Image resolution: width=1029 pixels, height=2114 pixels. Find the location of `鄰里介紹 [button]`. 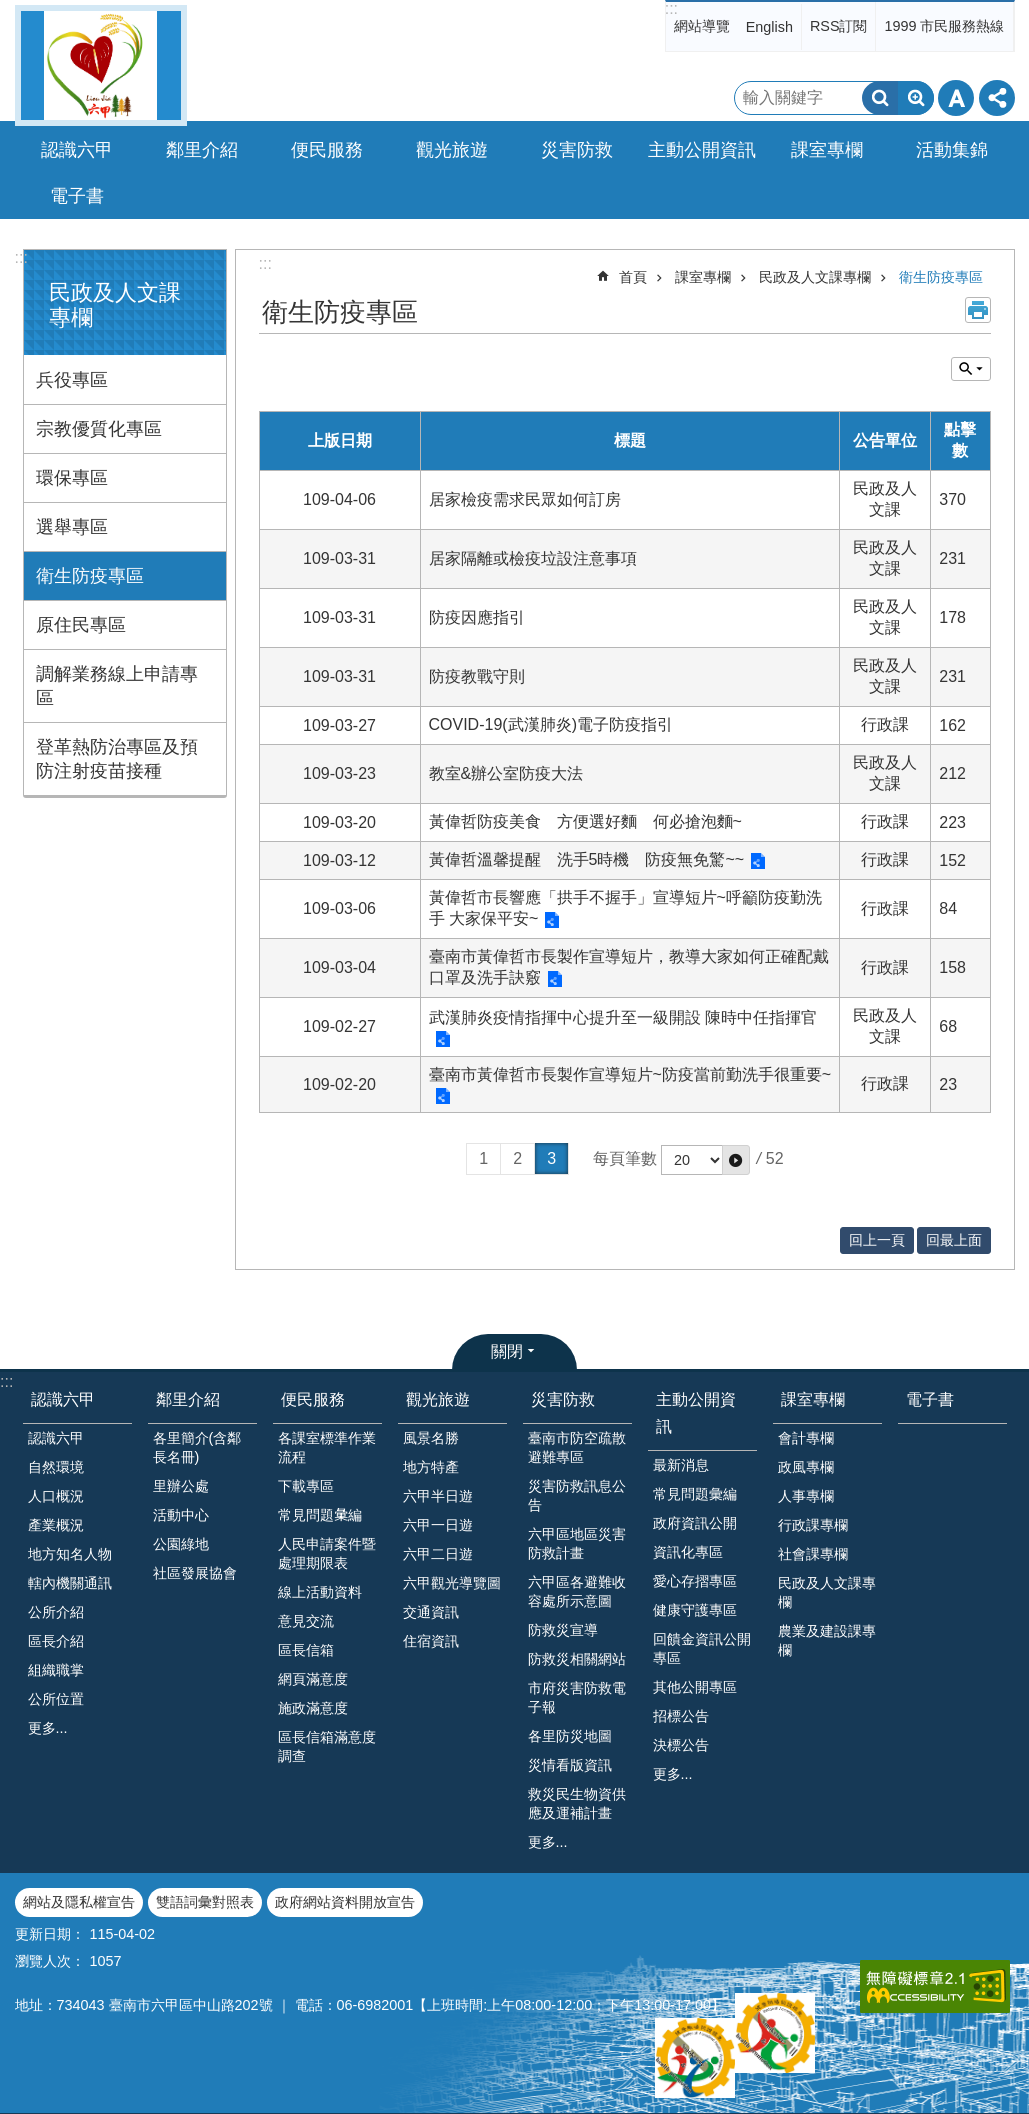

鄰里介紹 [button] is located at coordinates (202, 150).